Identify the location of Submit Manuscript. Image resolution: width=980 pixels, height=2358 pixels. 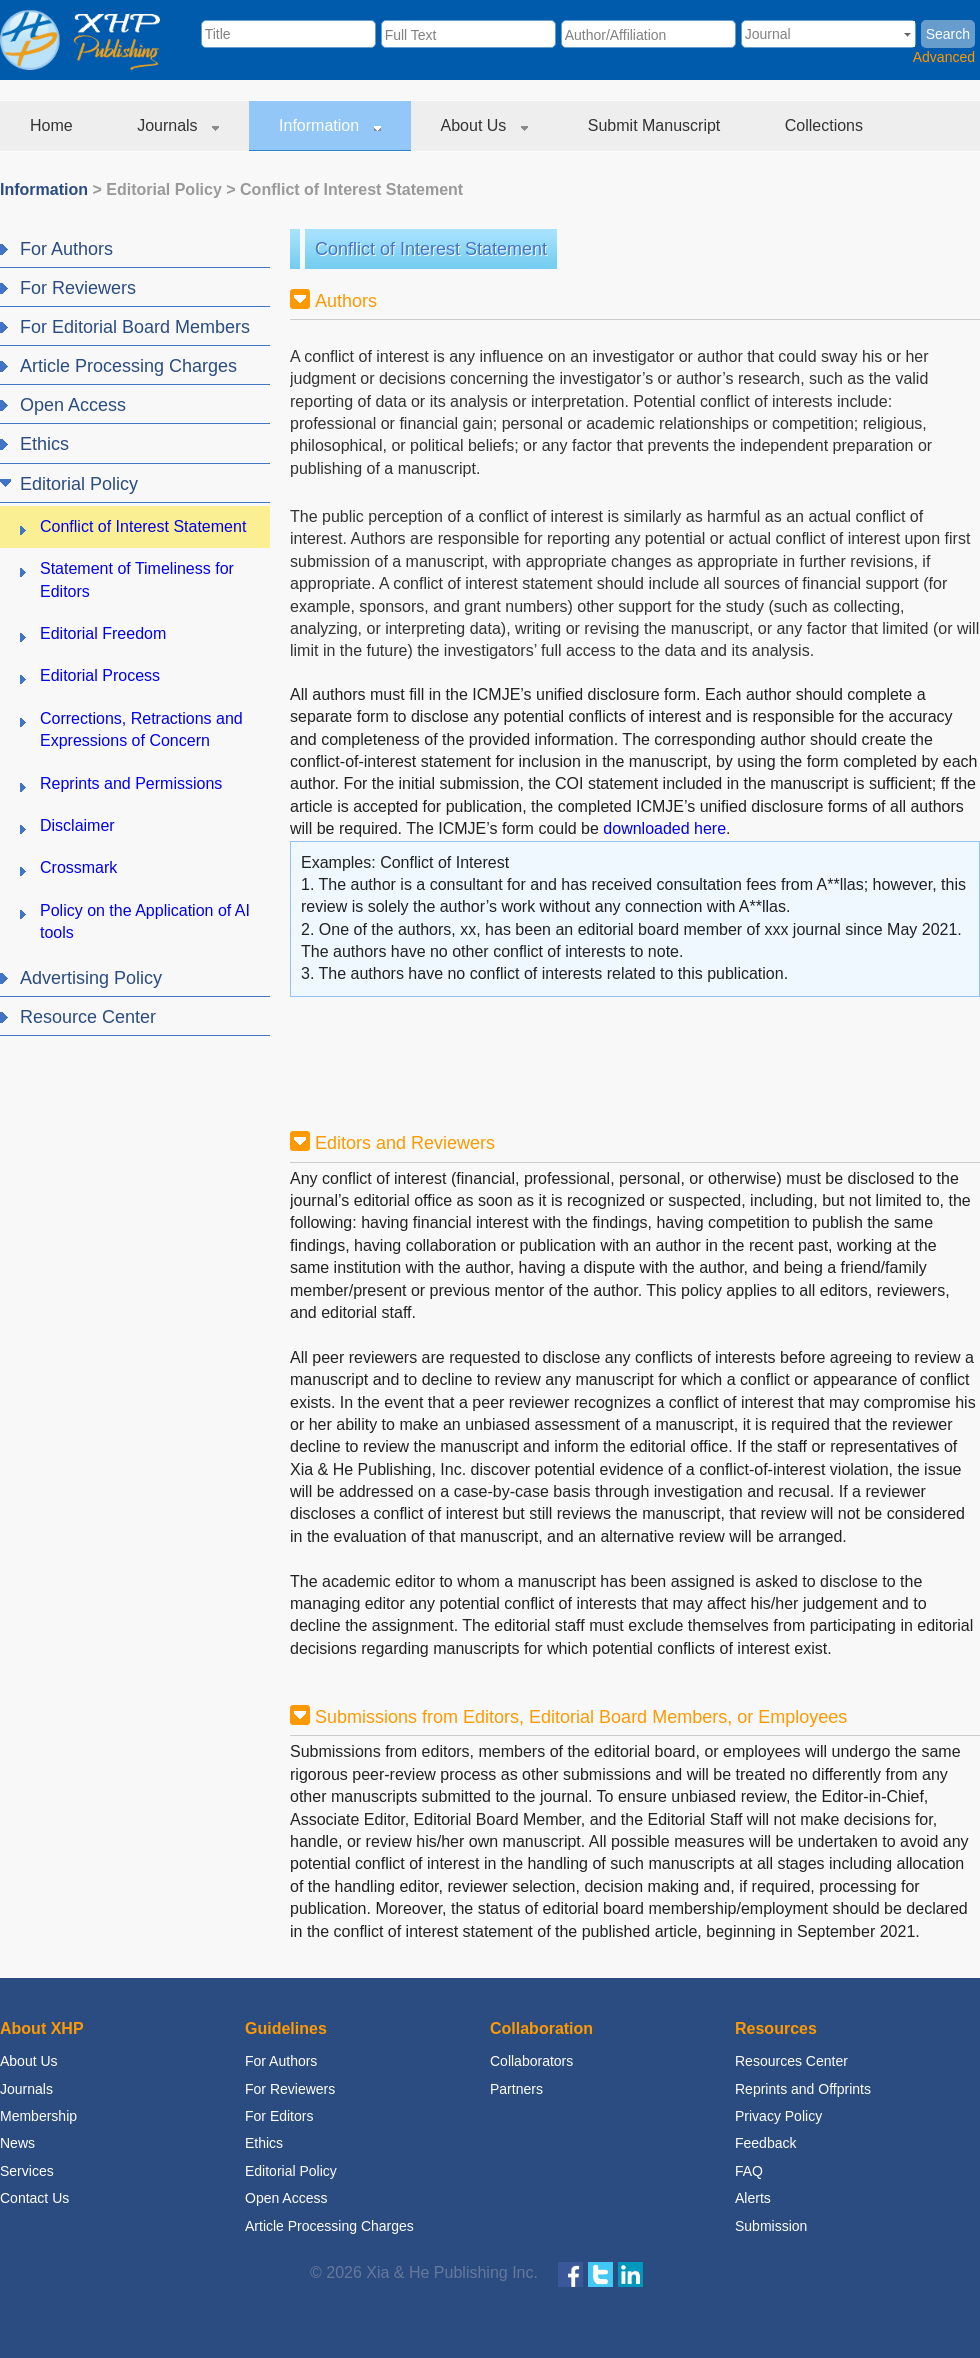
(656, 125).